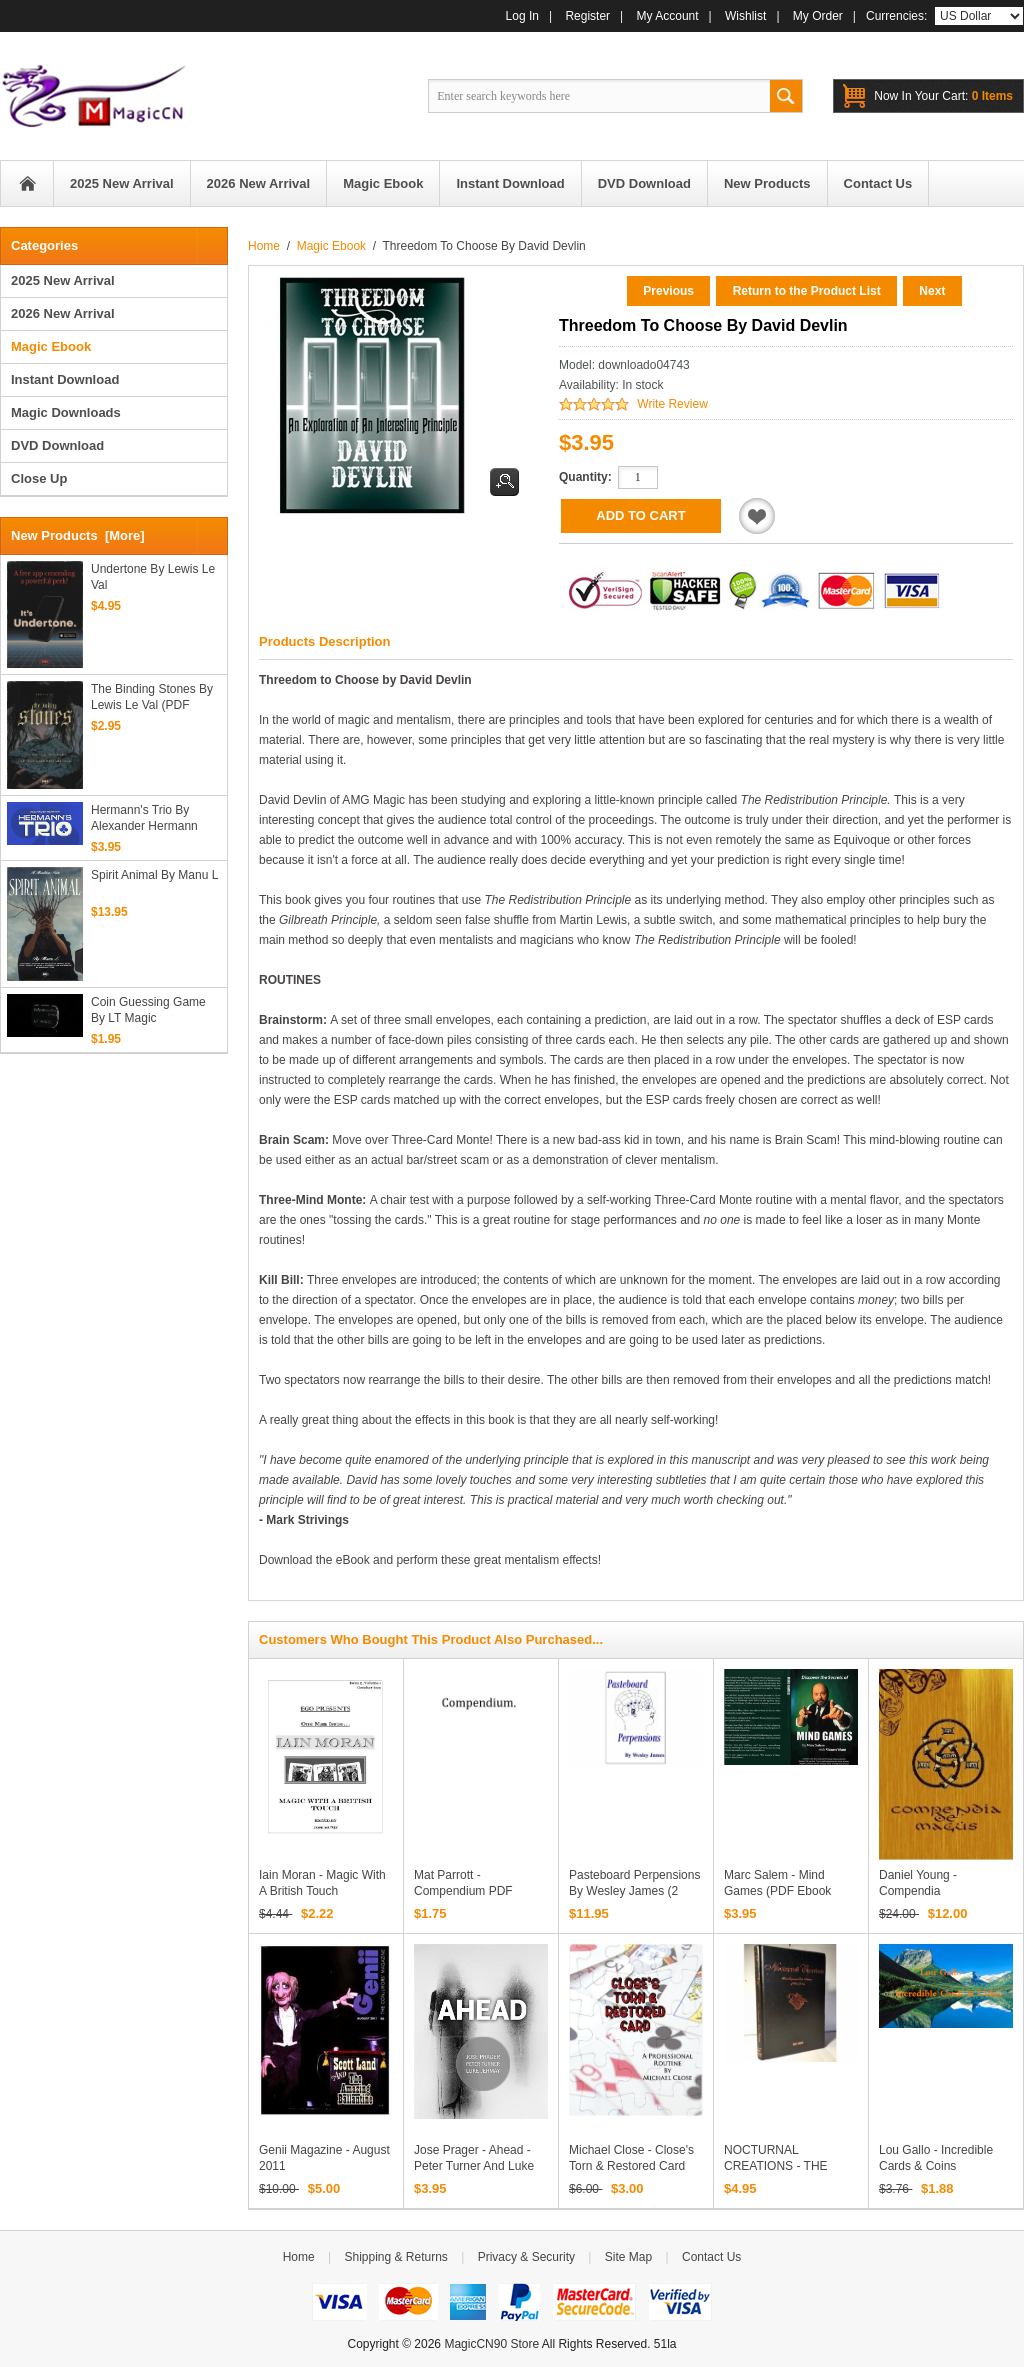  I want to click on Log In, so click(522, 16).